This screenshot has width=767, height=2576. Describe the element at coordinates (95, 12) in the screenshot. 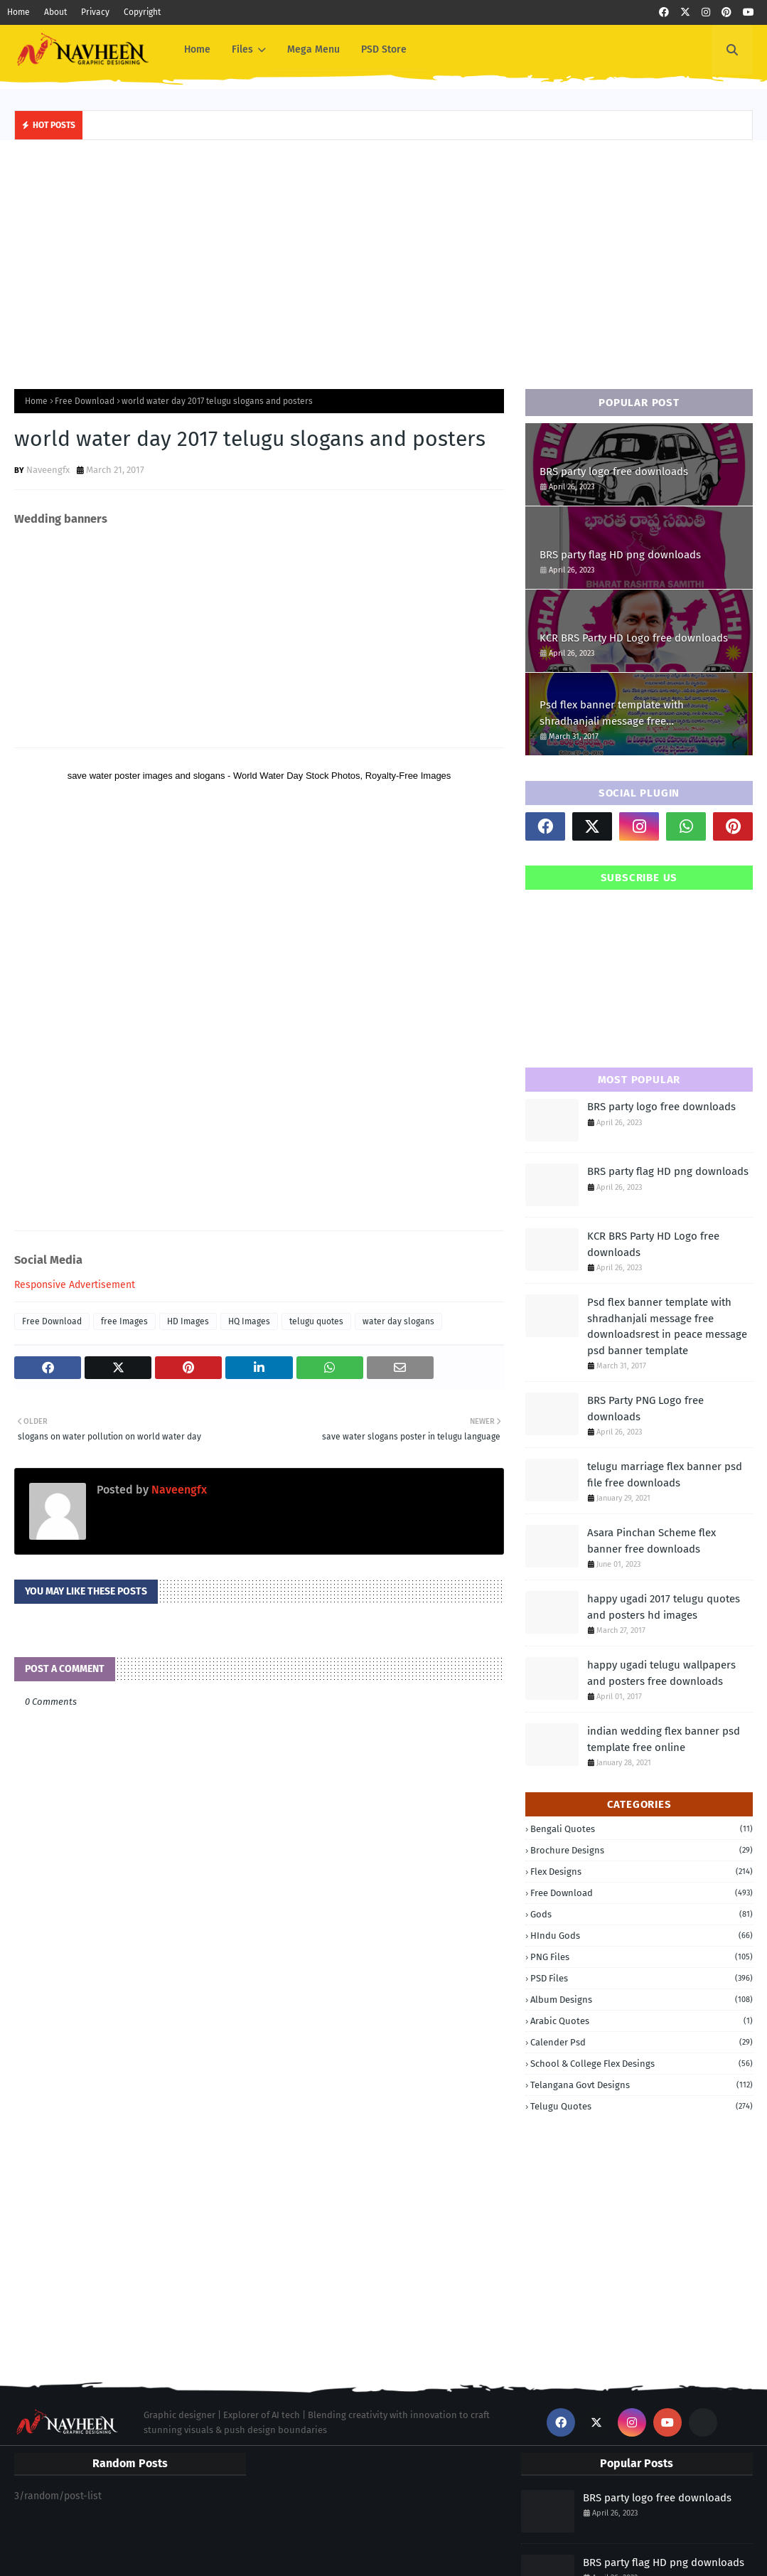

I see `Privacy` at that location.